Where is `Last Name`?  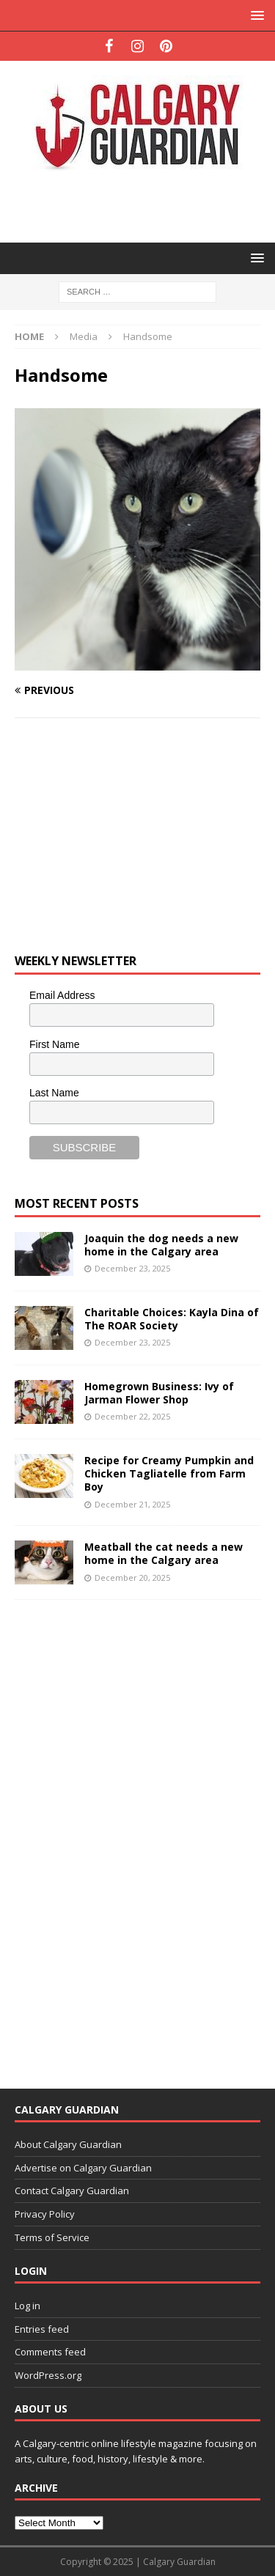
Last Name is located at coordinates (54, 1093).